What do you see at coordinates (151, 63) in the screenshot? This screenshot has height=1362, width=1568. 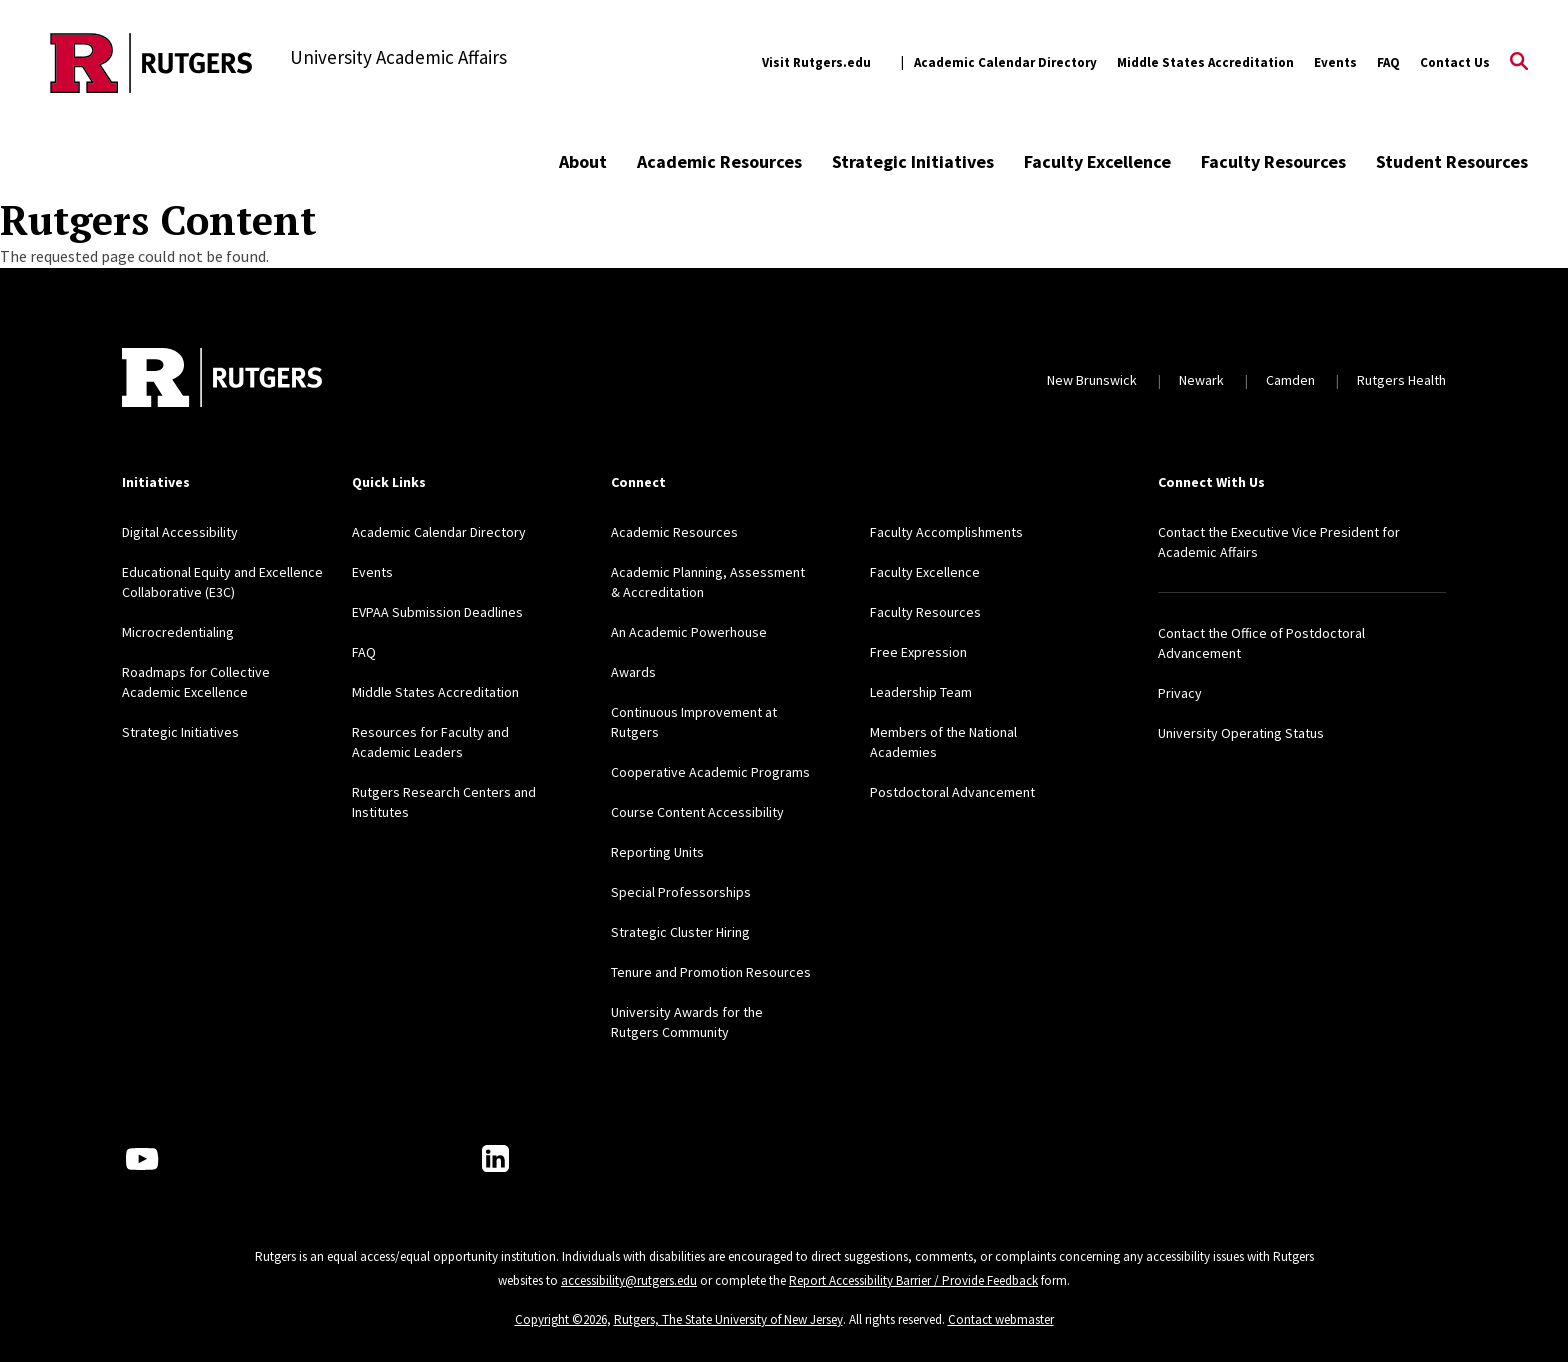 I see `[Back to the website homepage]` at bounding box center [151, 63].